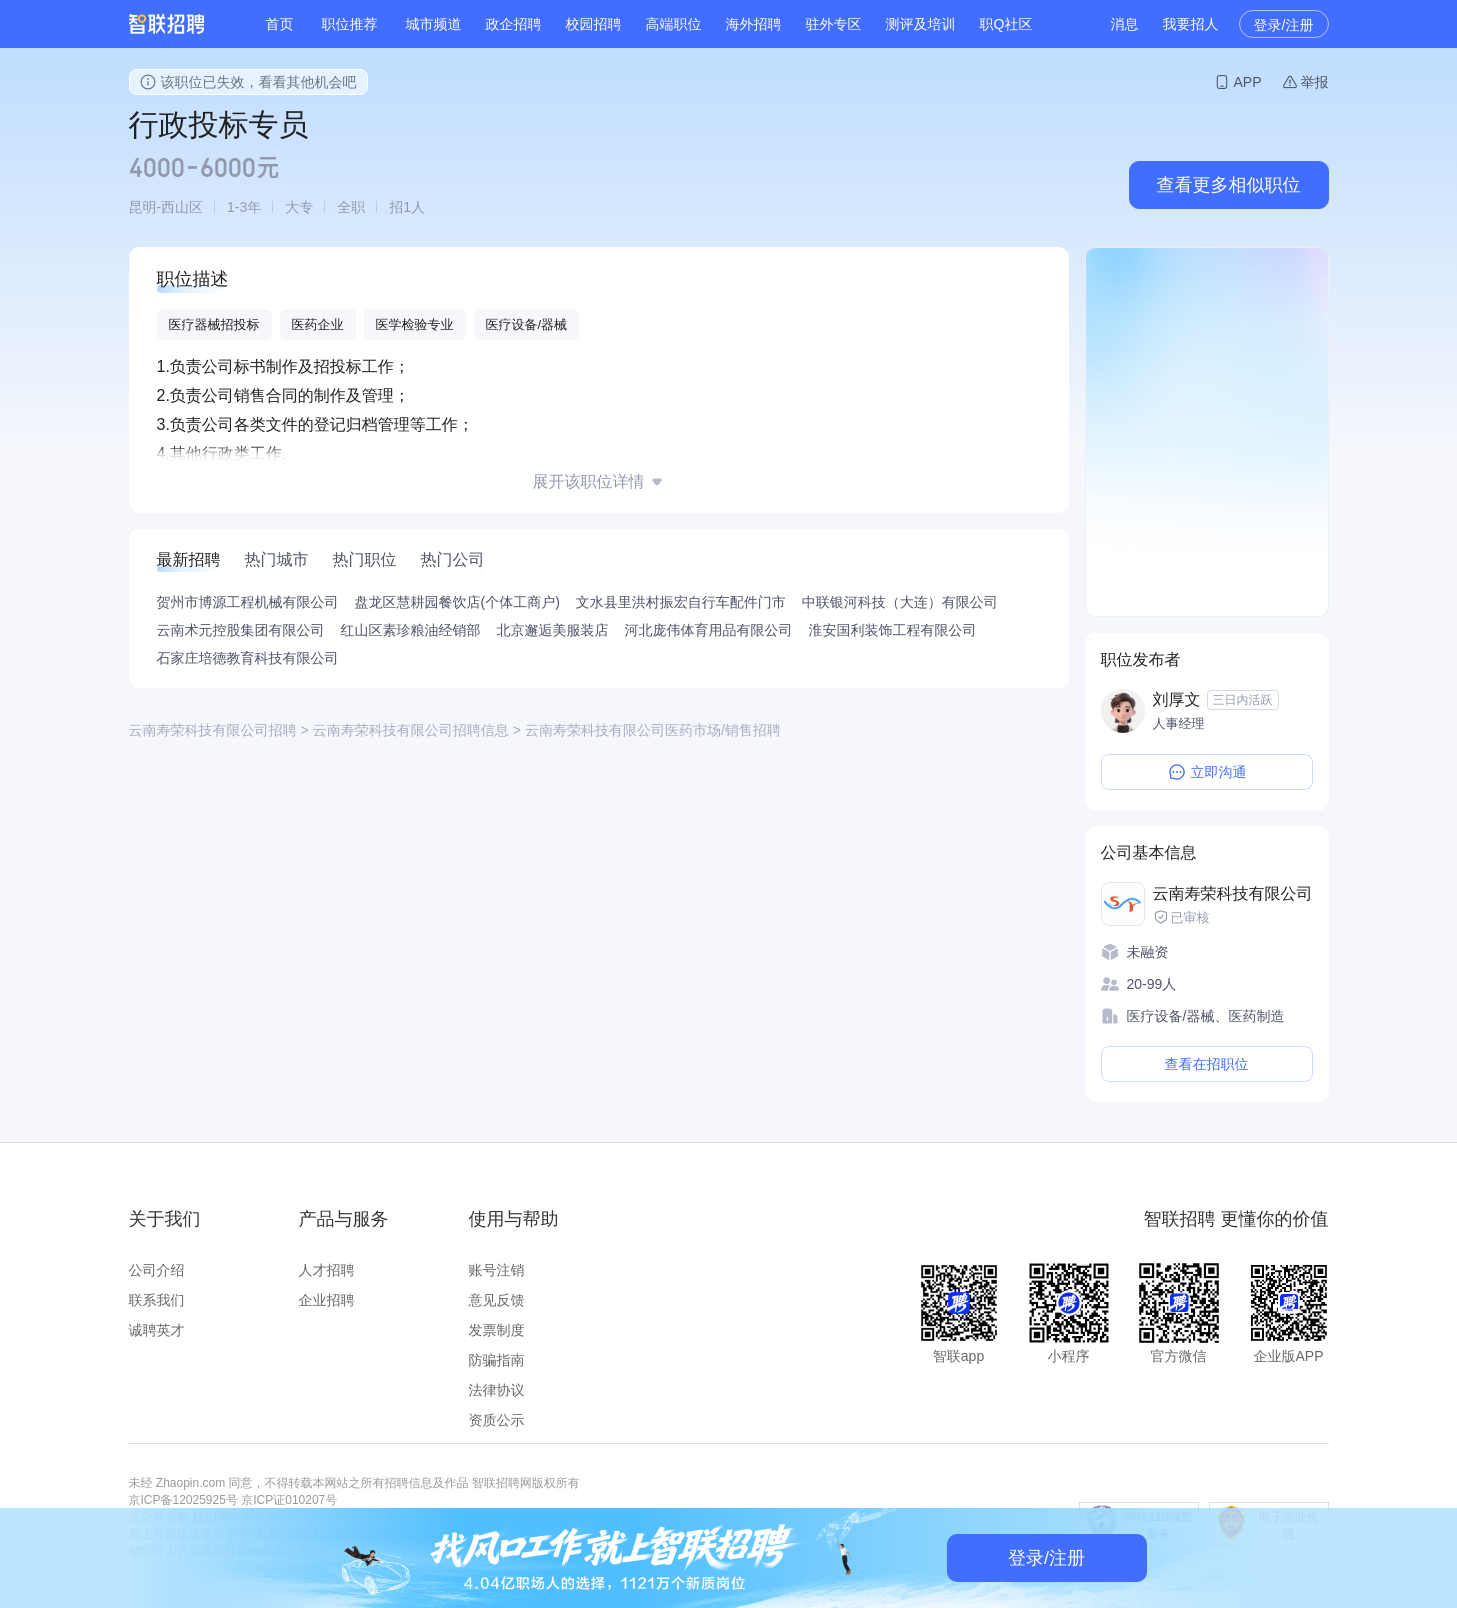 Image resolution: width=1457 pixels, height=1608 pixels. What do you see at coordinates (434, 24) in the screenshot?
I see `城市频道` at bounding box center [434, 24].